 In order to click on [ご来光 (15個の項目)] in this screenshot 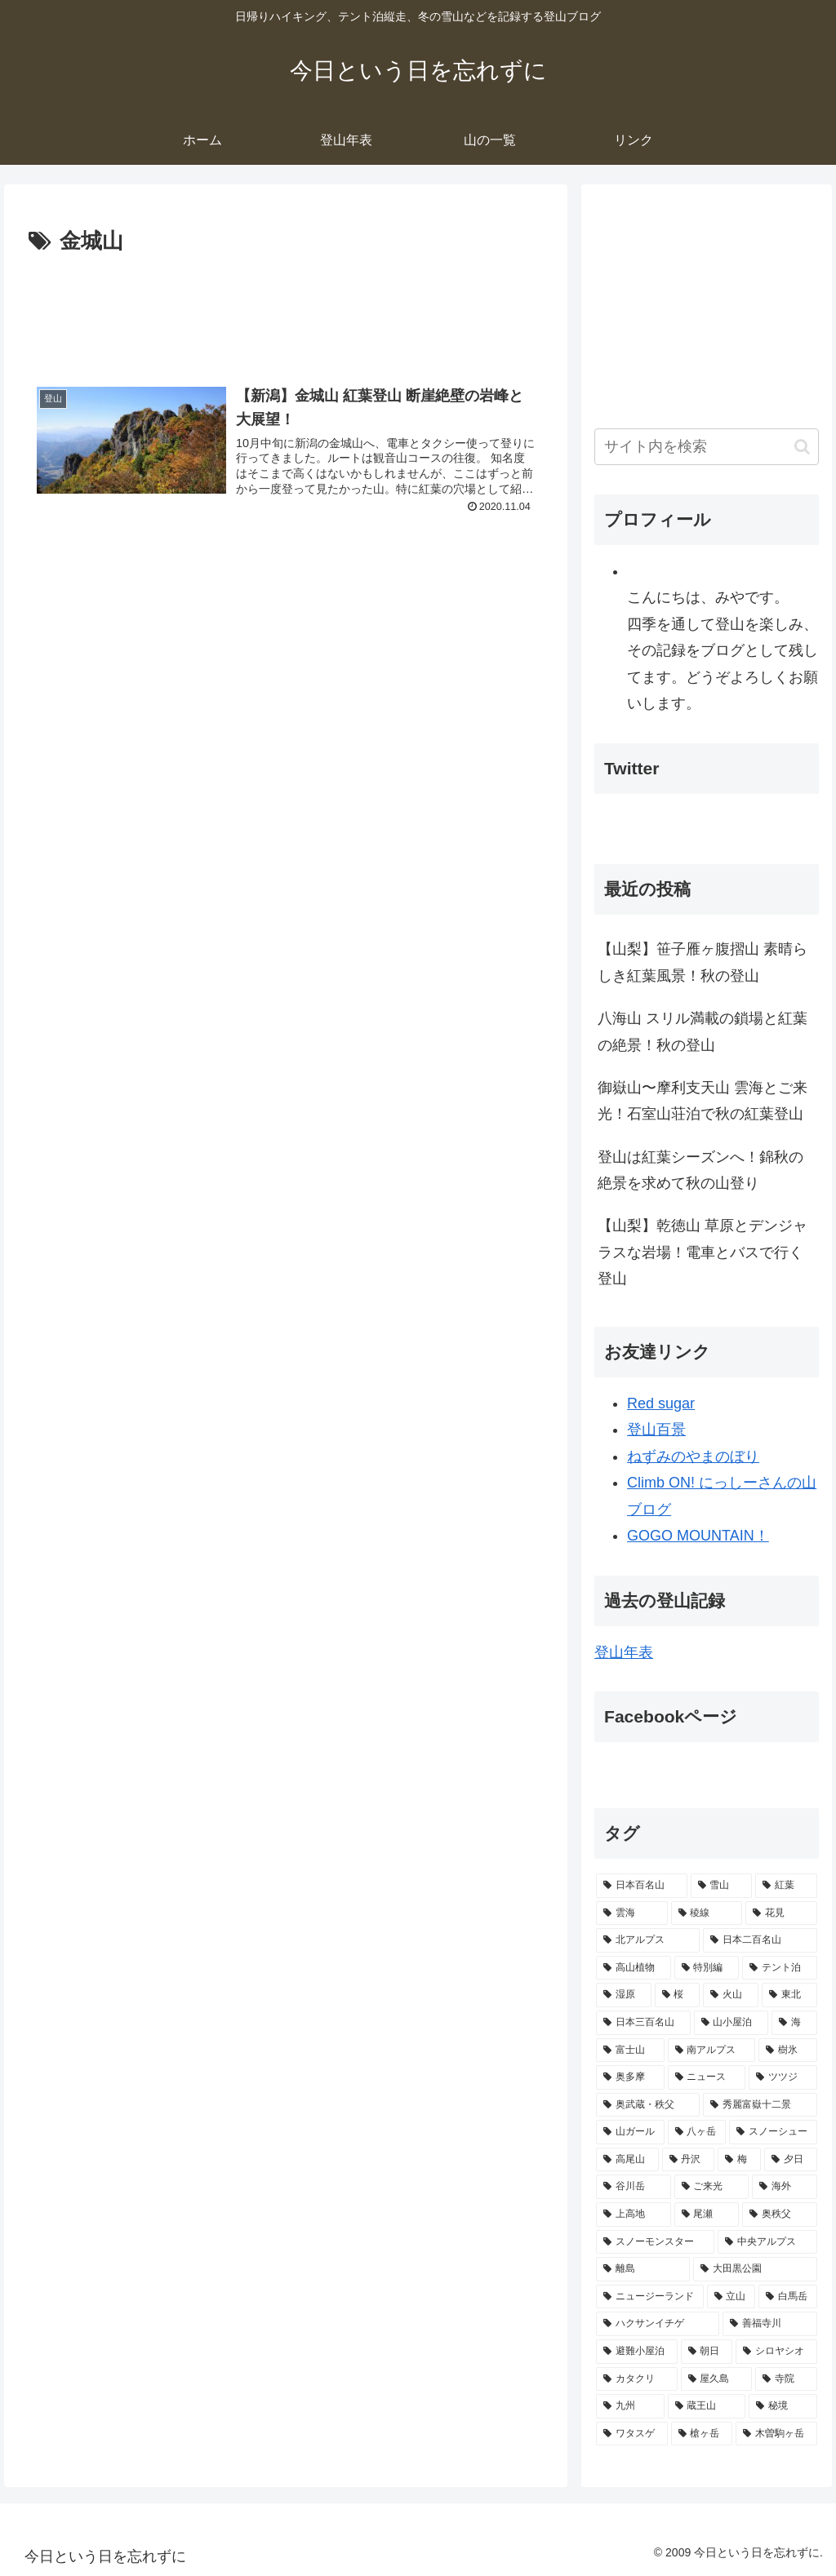, I will do `click(711, 2187)`.